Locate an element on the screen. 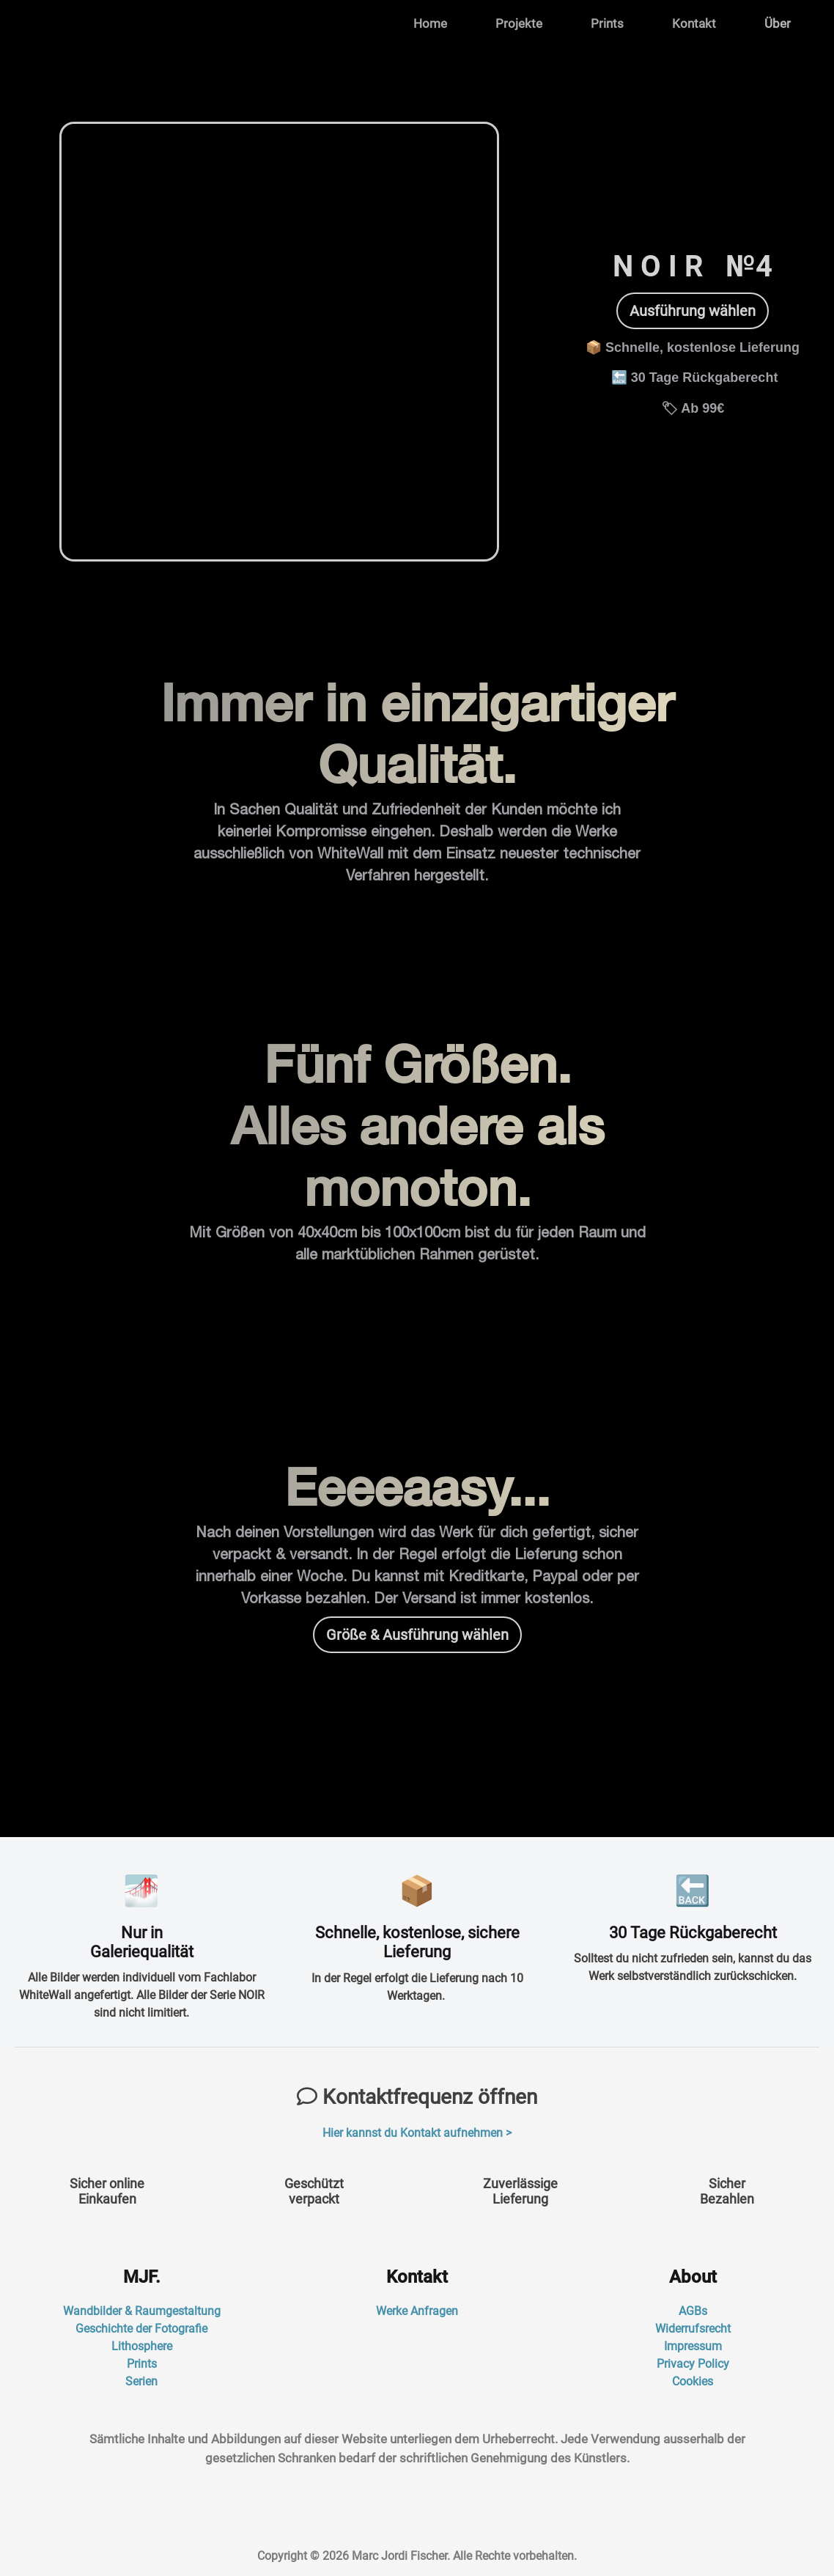 This screenshot has width=834, height=2576. AGBs is located at coordinates (693, 2311).